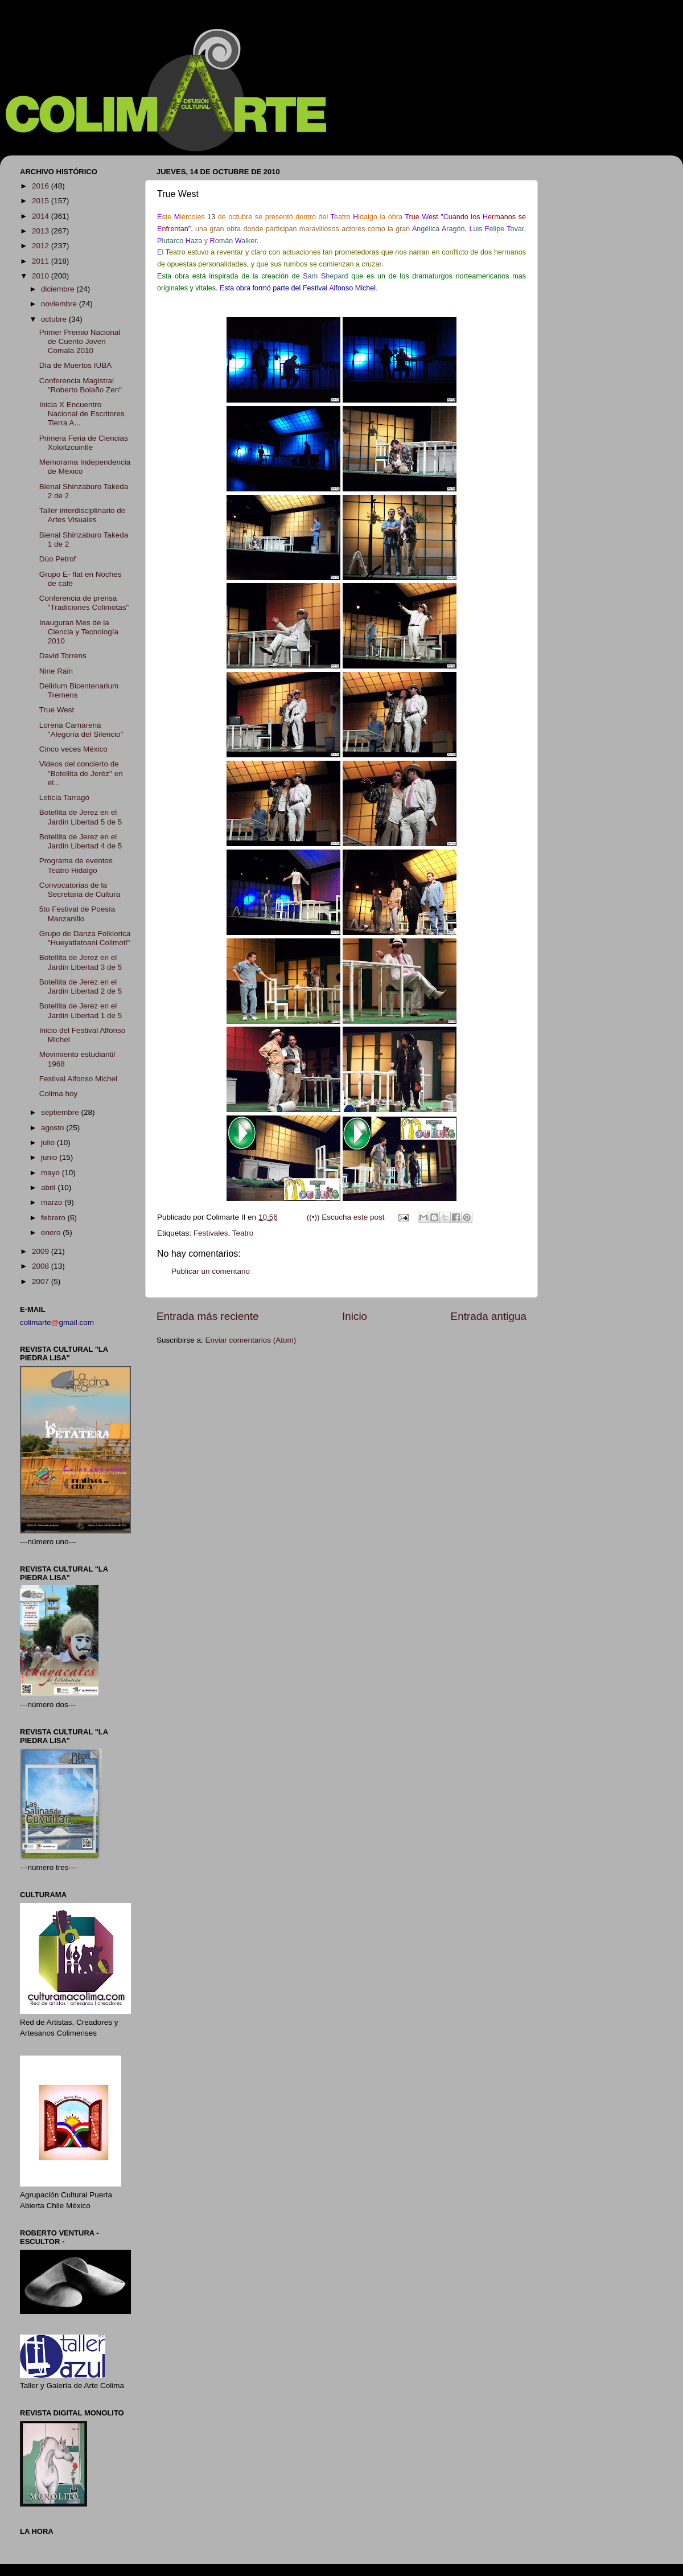 This screenshot has width=683, height=2576. Describe the element at coordinates (41, 231) in the screenshot. I see `2013` at that location.